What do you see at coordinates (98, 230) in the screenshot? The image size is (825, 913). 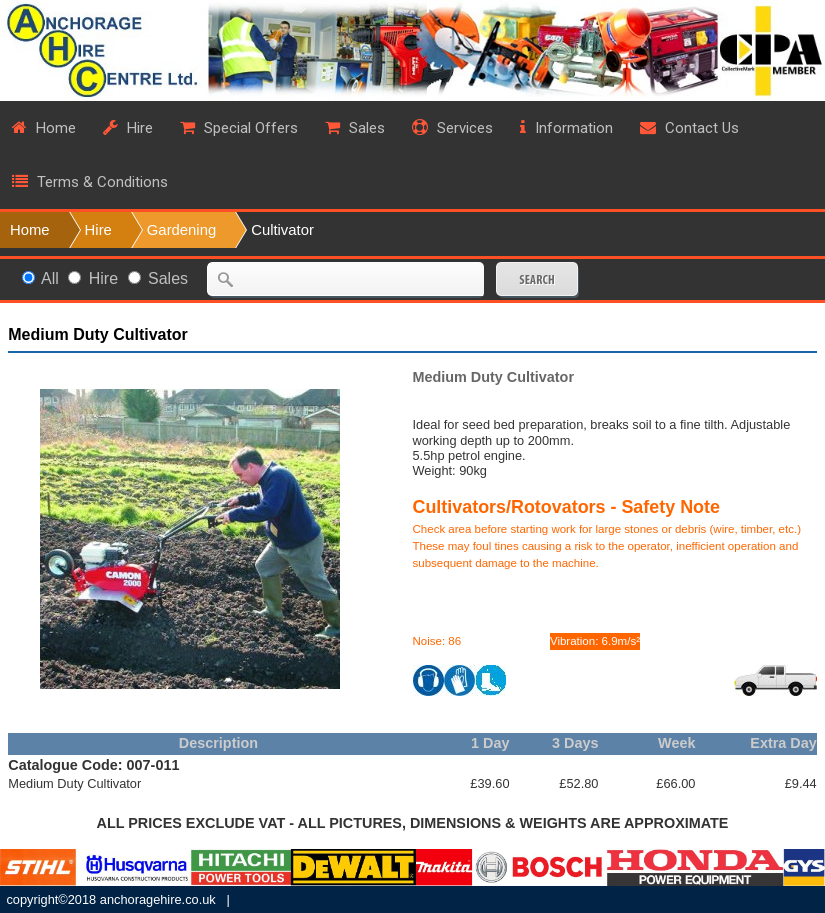 I see `Hire` at bounding box center [98, 230].